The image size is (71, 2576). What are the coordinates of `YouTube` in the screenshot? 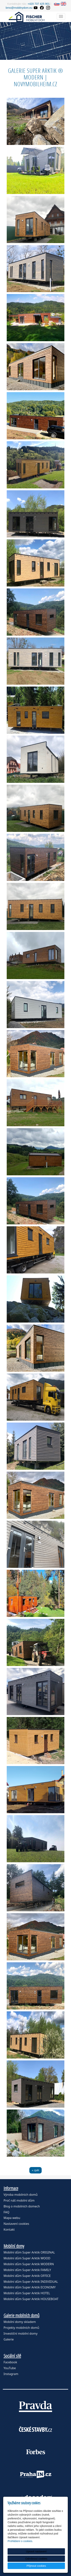 It's located at (10, 2368).